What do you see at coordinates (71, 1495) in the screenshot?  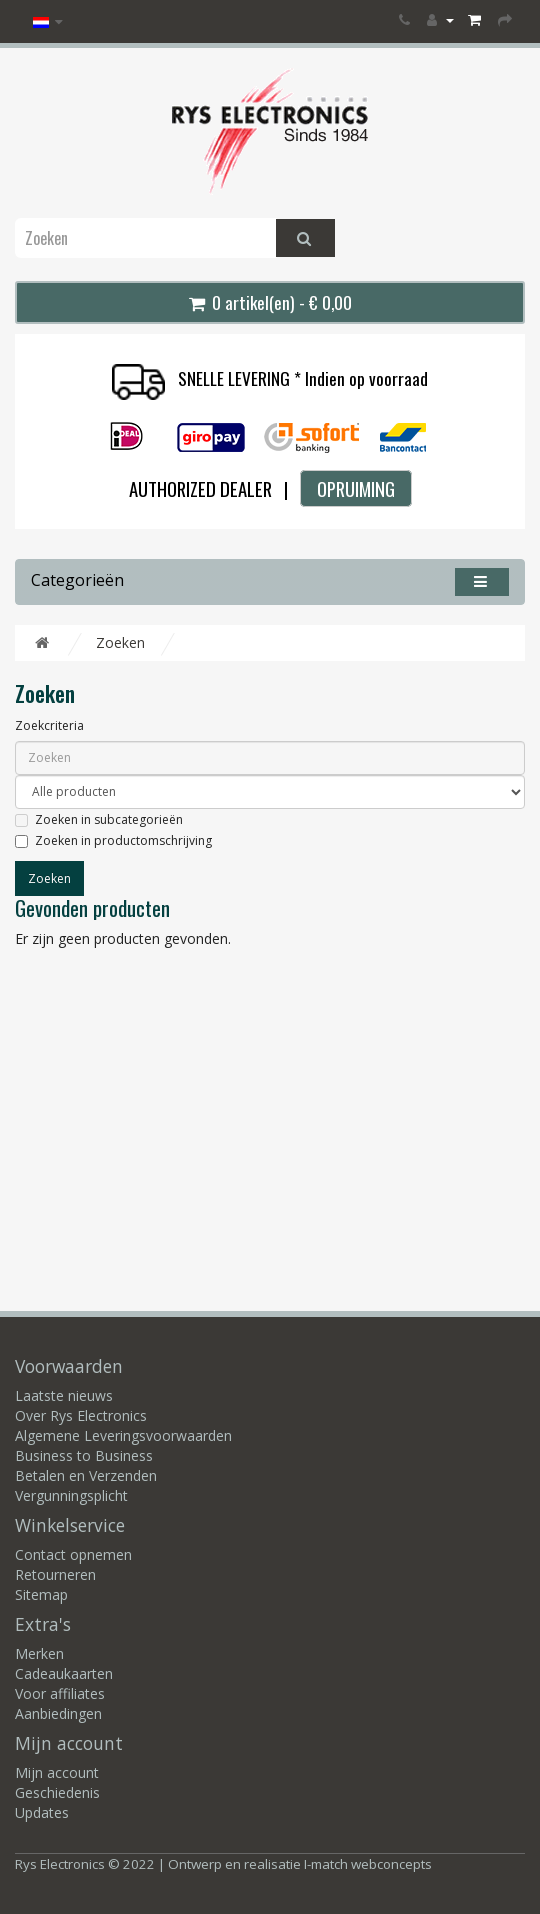 I see `Vergunningsplicht` at bounding box center [71, 1495].